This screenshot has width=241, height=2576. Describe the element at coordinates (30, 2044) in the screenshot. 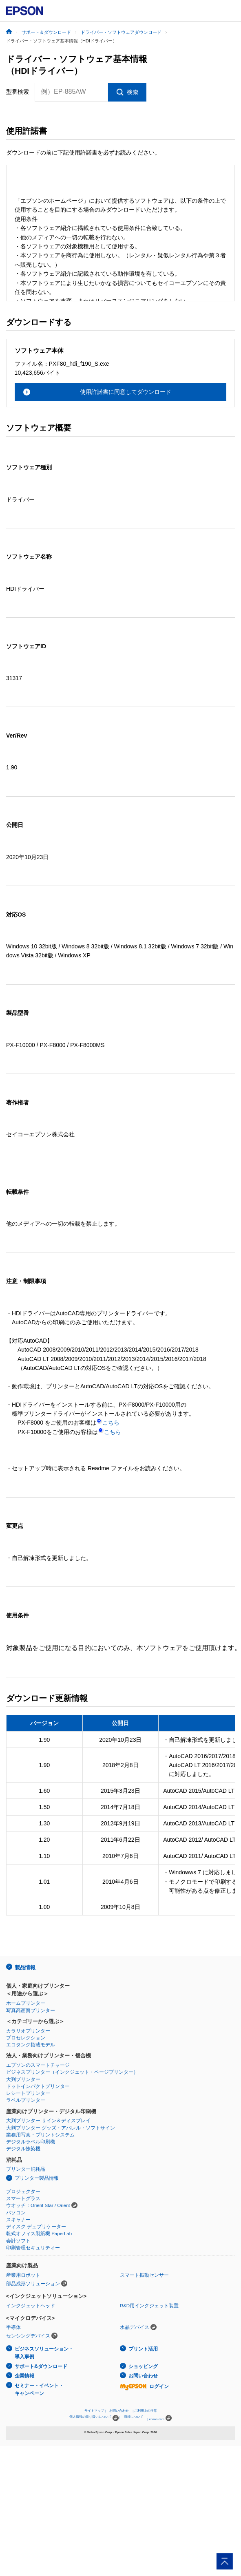

I see `エコタンク搭載モデル` at that location.